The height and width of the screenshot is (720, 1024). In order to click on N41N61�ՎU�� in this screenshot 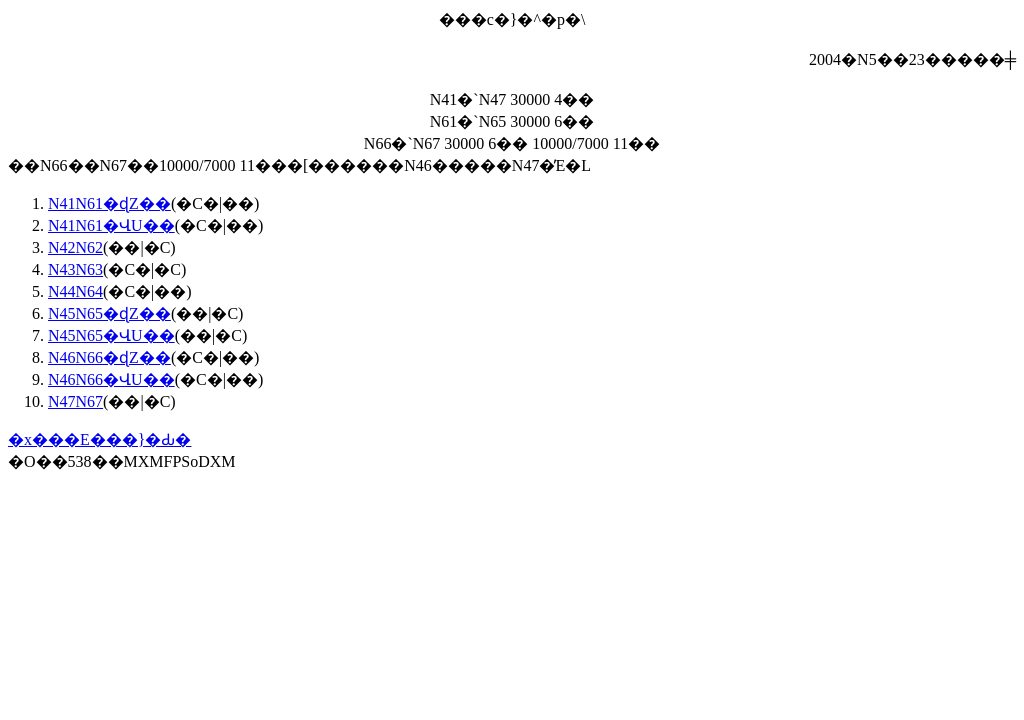, I will do `click(111, 225)`.